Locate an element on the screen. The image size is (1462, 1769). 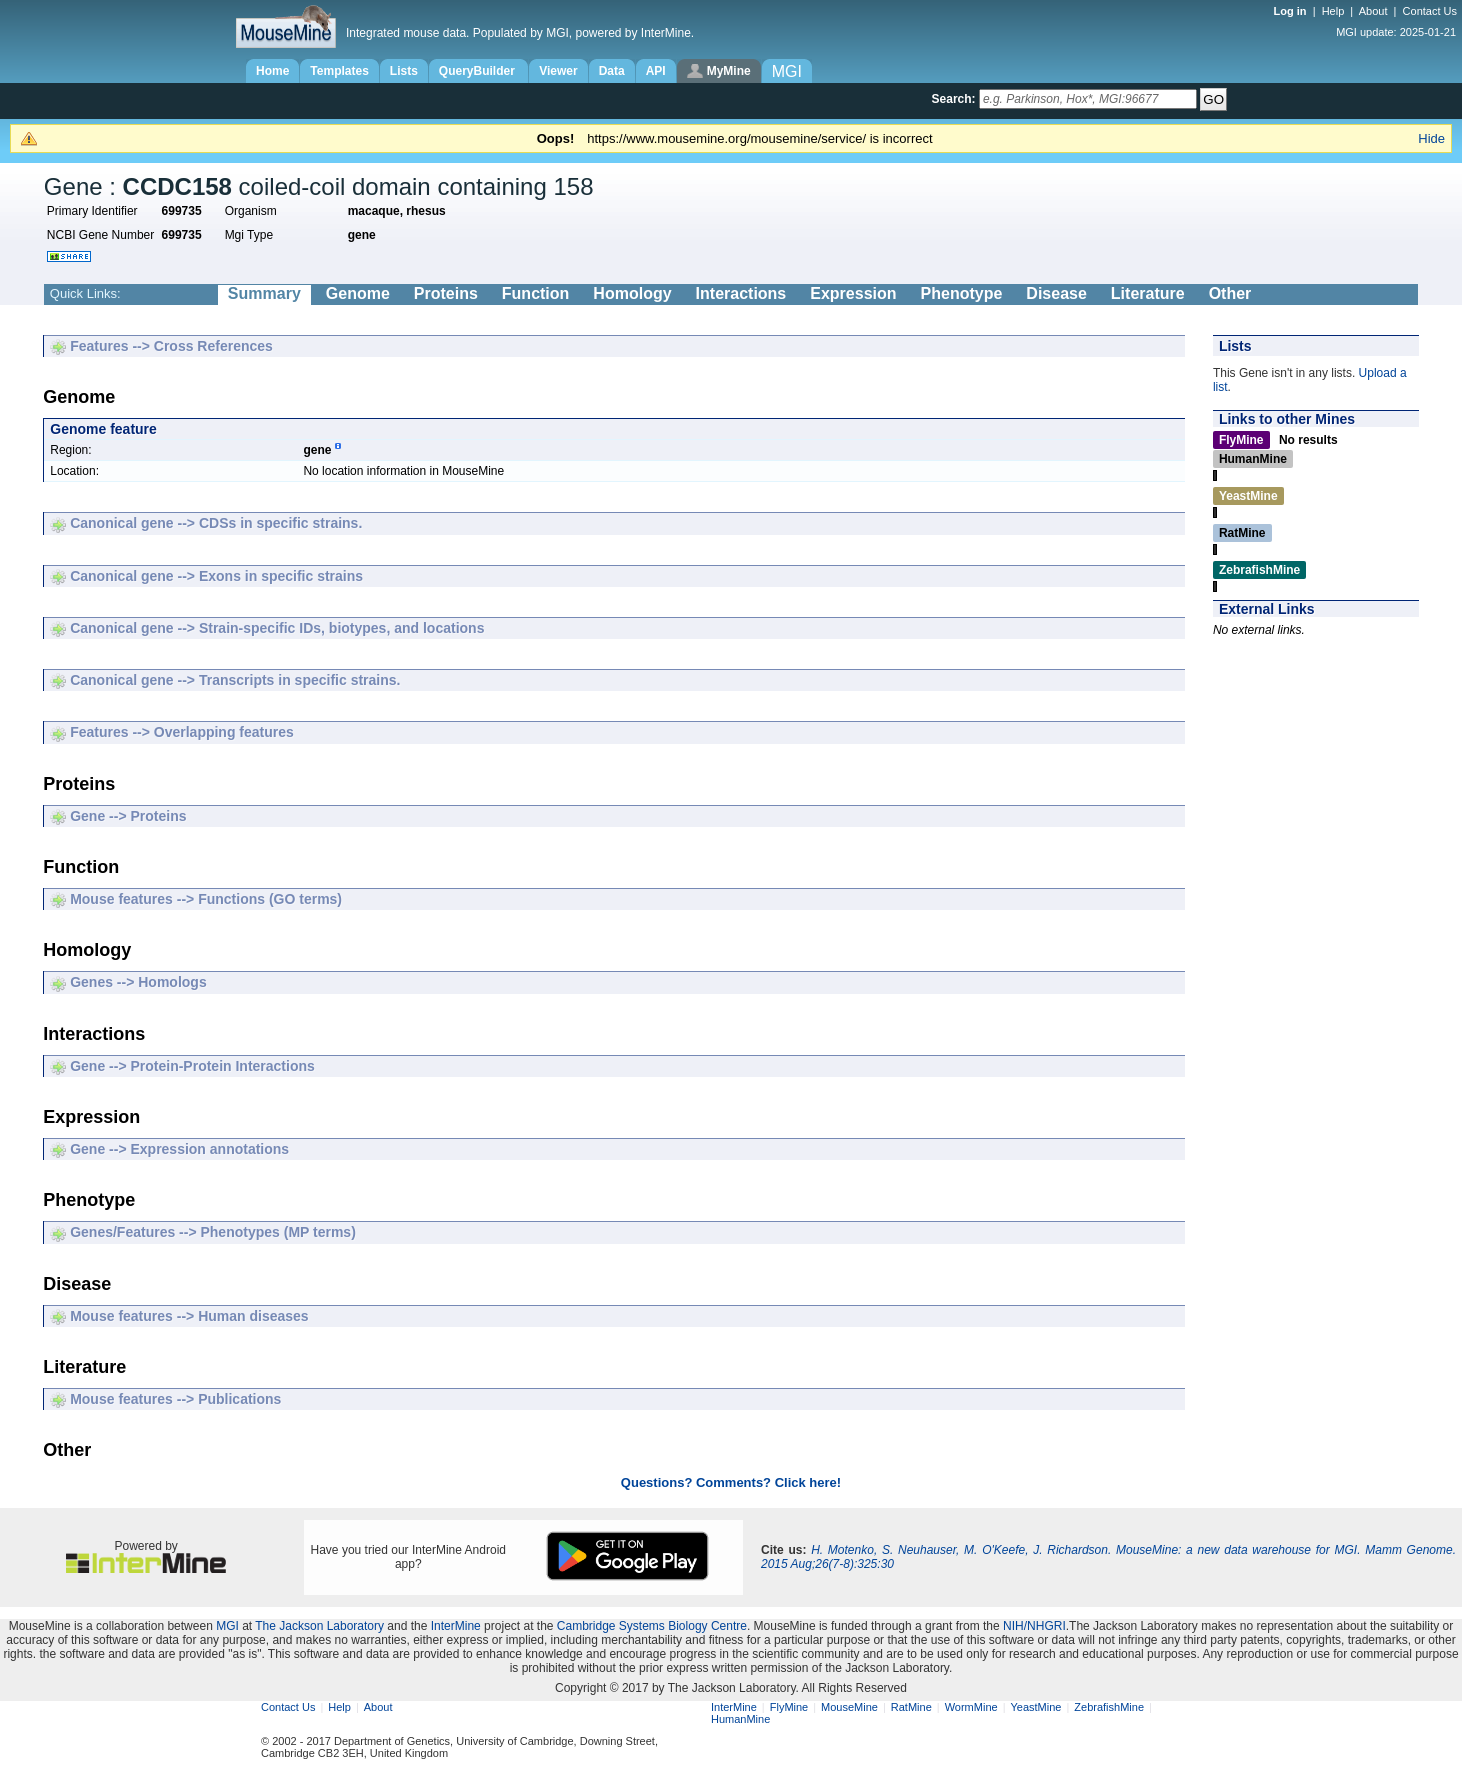
Log in is located at coordinates (1292, 11).